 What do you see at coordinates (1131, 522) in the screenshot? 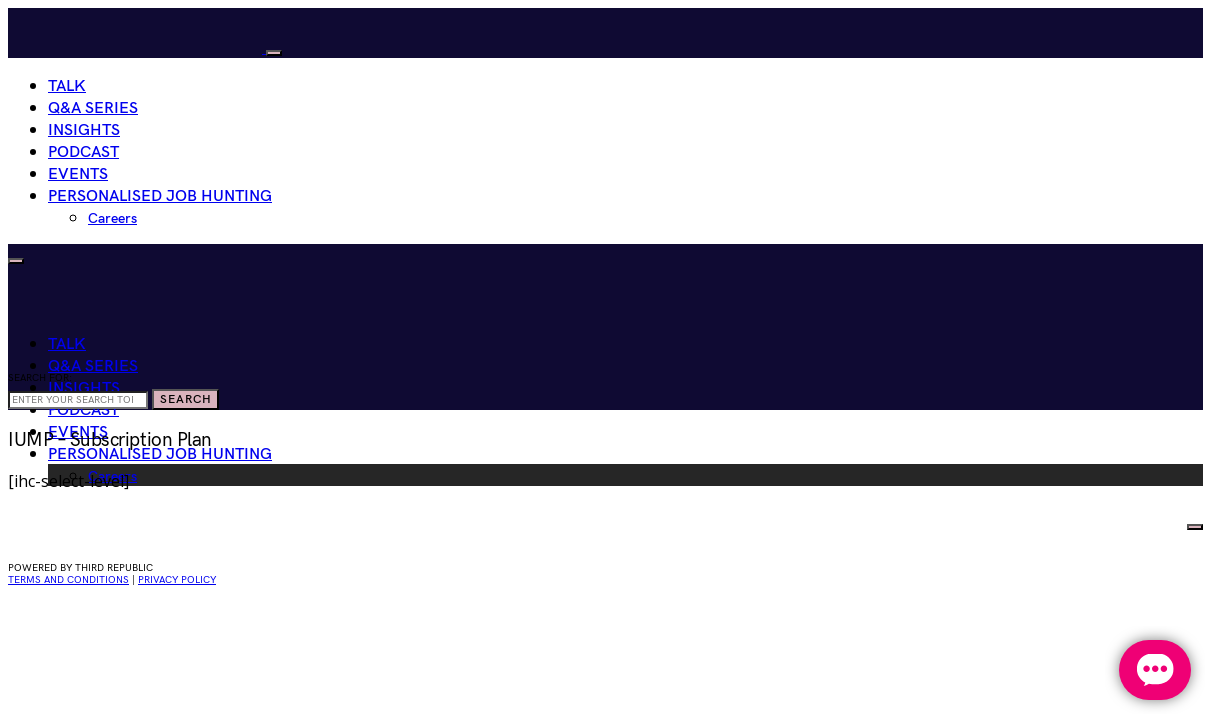
I see `HIRE WOMEN` at bounding box center [1131, 522].